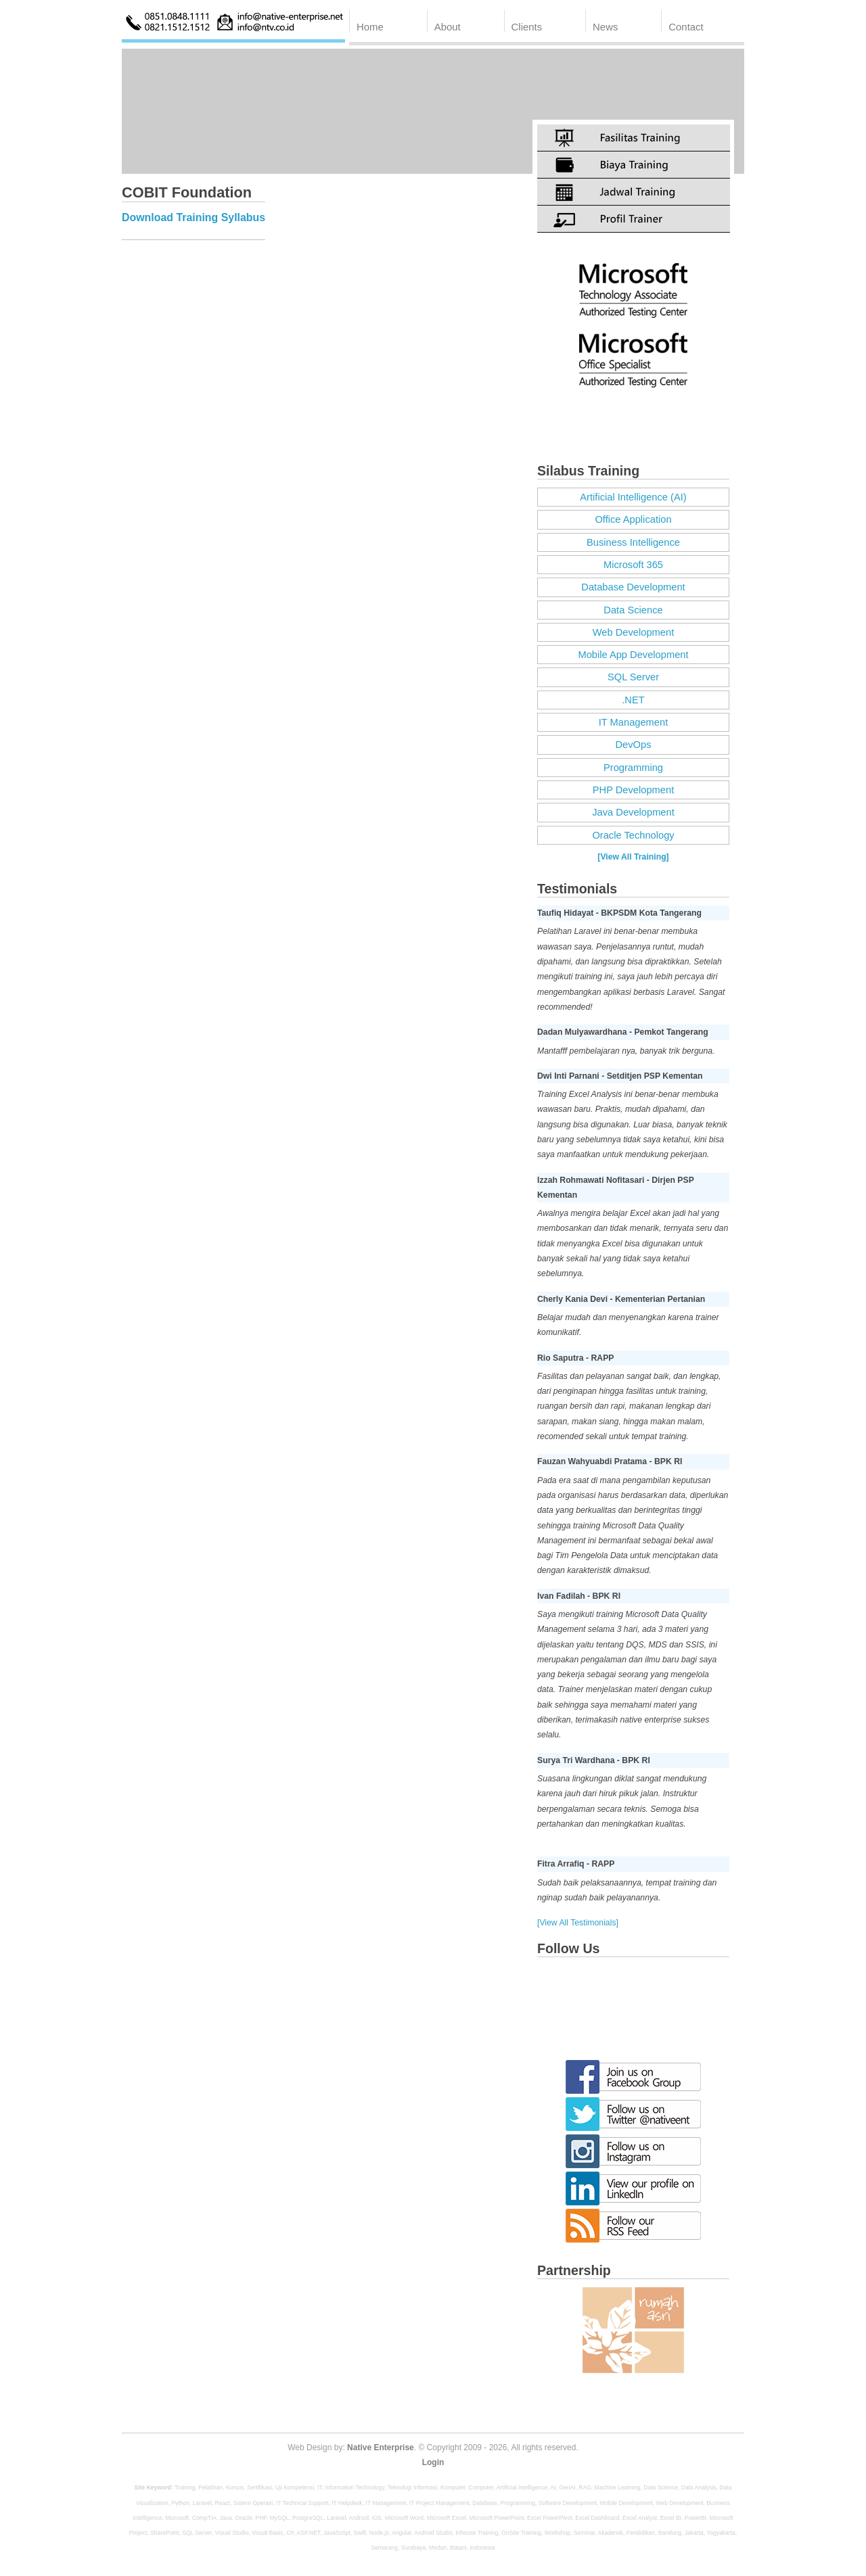 The width and height of the screenshot is (866, 2576). I want to click on [View All Testimonials], so click(577, 1922).